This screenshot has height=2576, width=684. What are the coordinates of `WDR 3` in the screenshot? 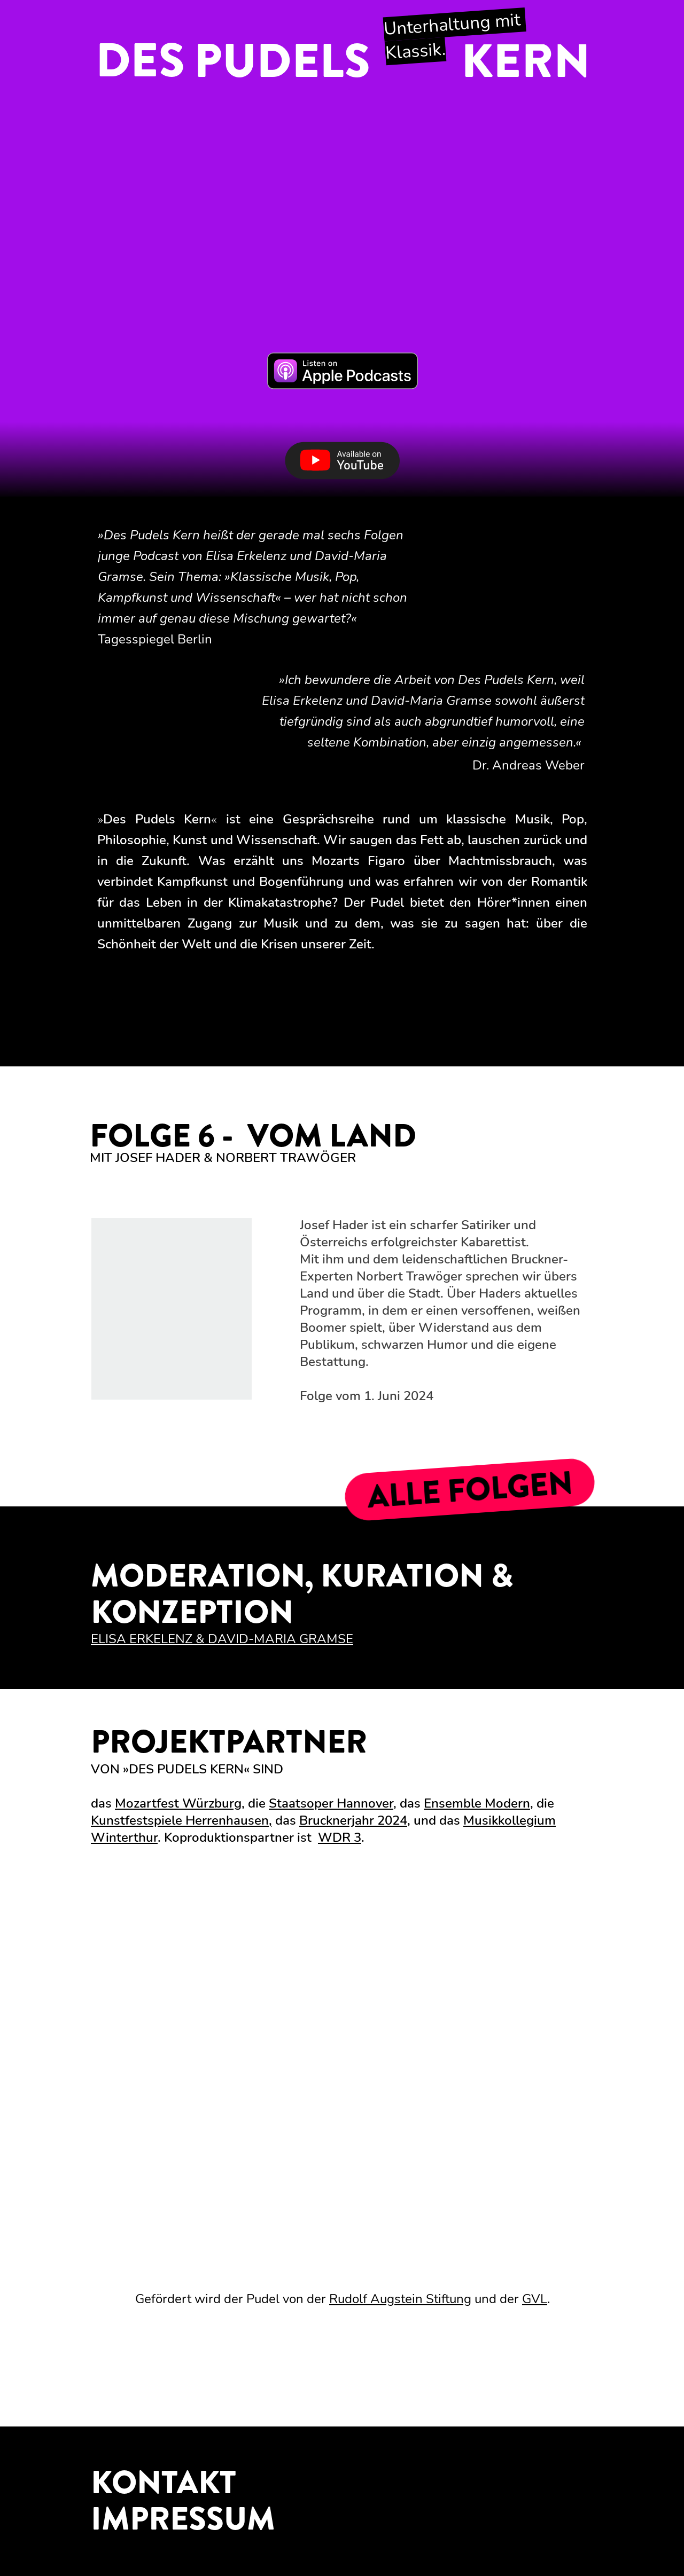 It's located at (339, 1837).